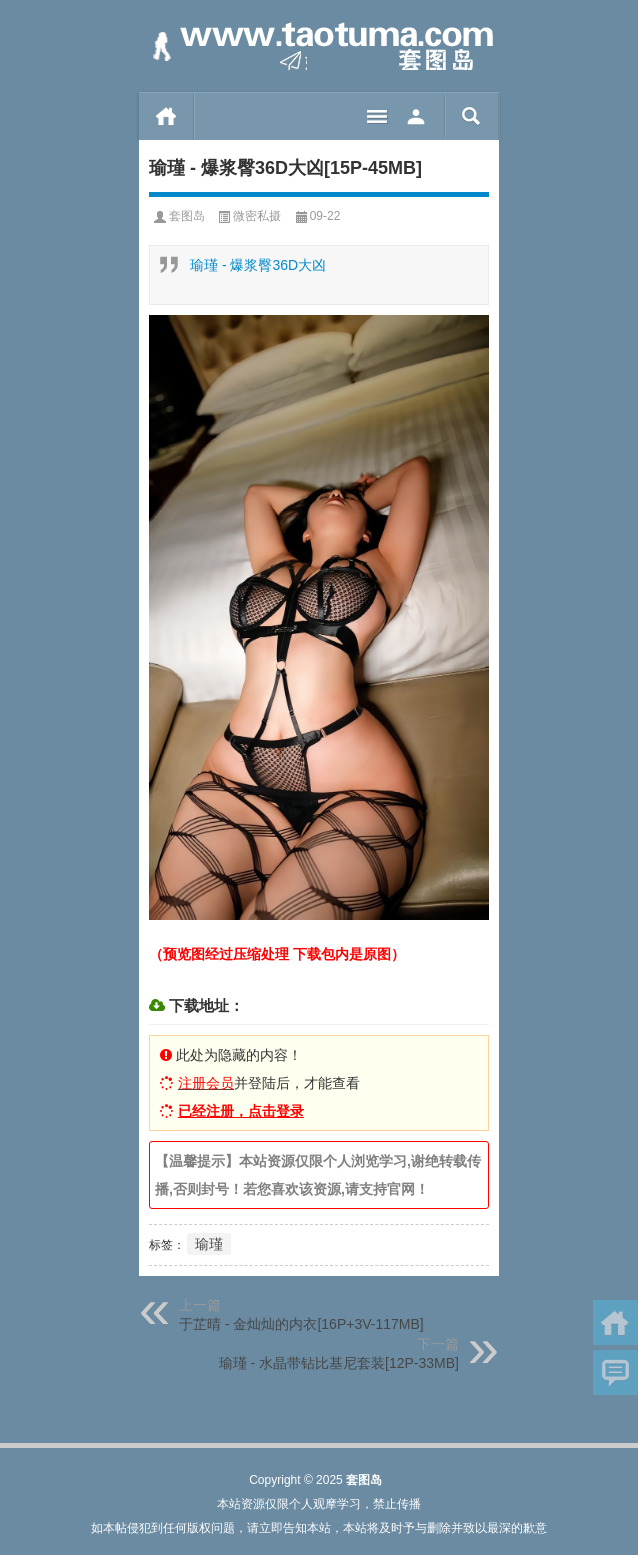  What do you see at coordinates (187, 216) in the screenshot?
I see `套图岛` at bounding box center [187, 216].